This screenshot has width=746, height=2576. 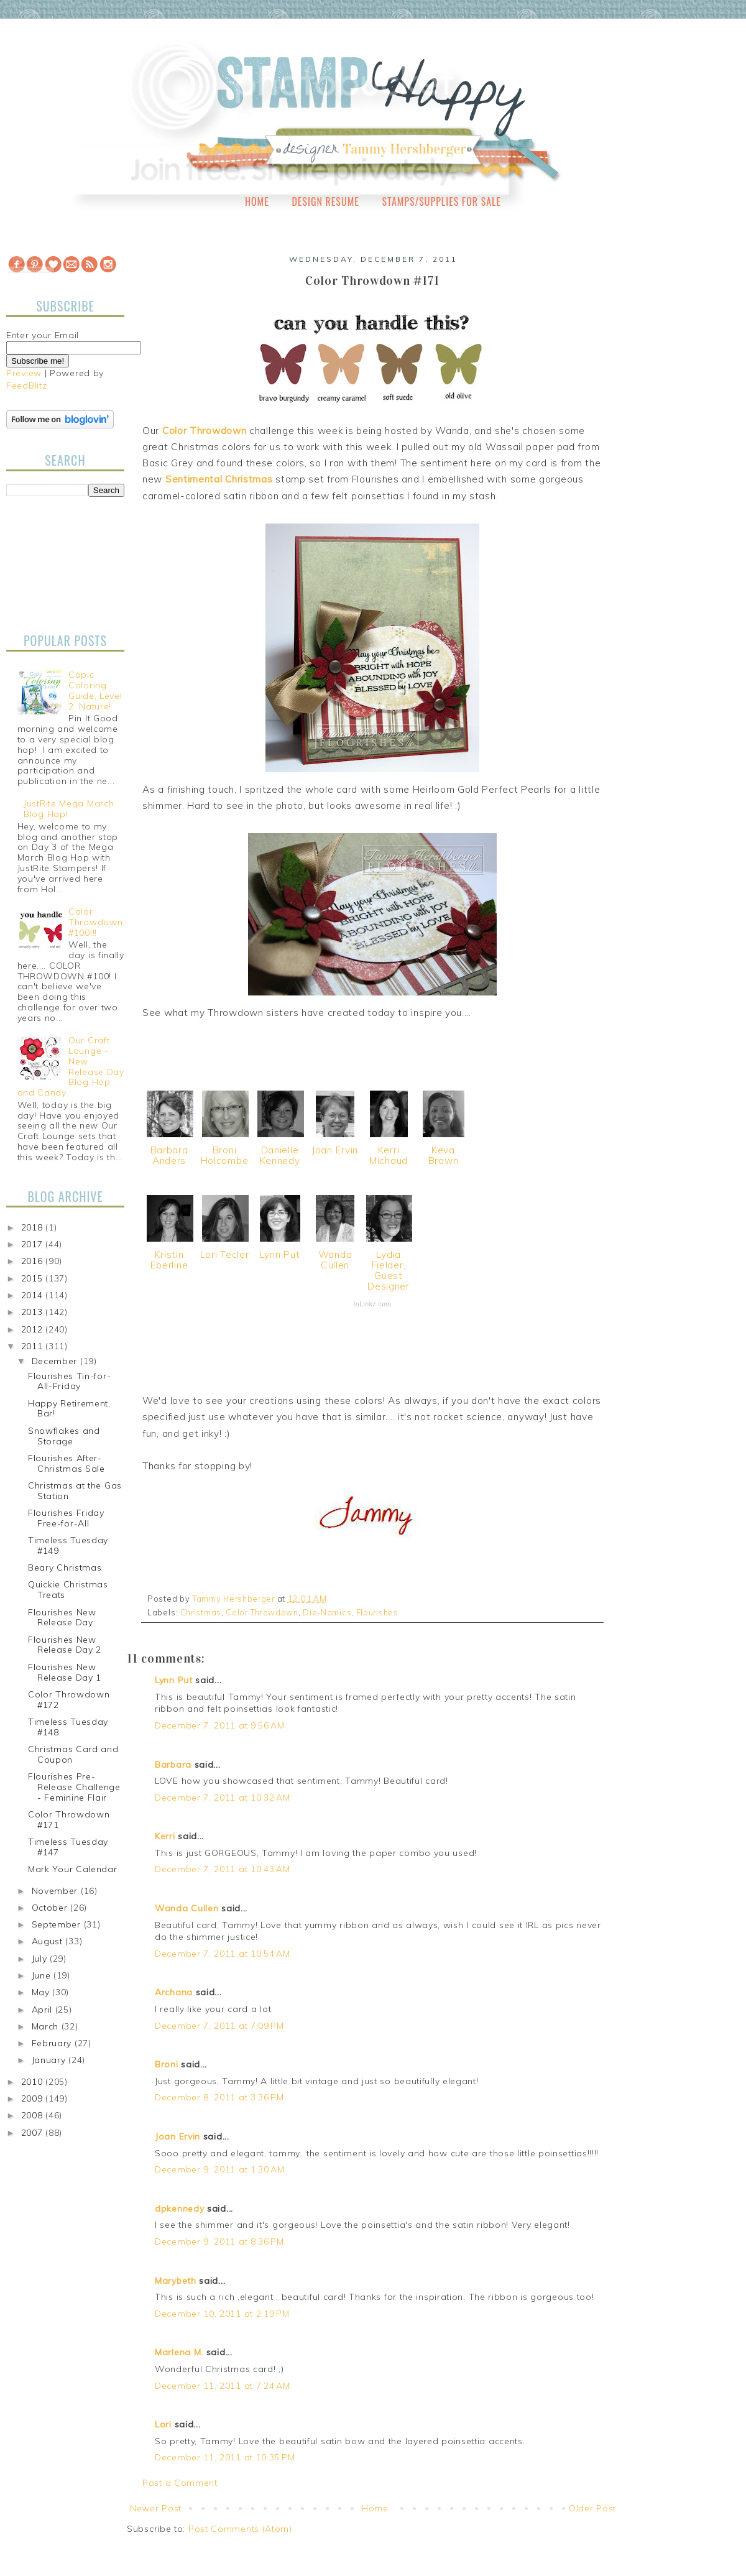 What do you see at coordinates (388, 1155) in the screenshot?
I see `Kerri Michaud` at bounding box center [388, 1155].